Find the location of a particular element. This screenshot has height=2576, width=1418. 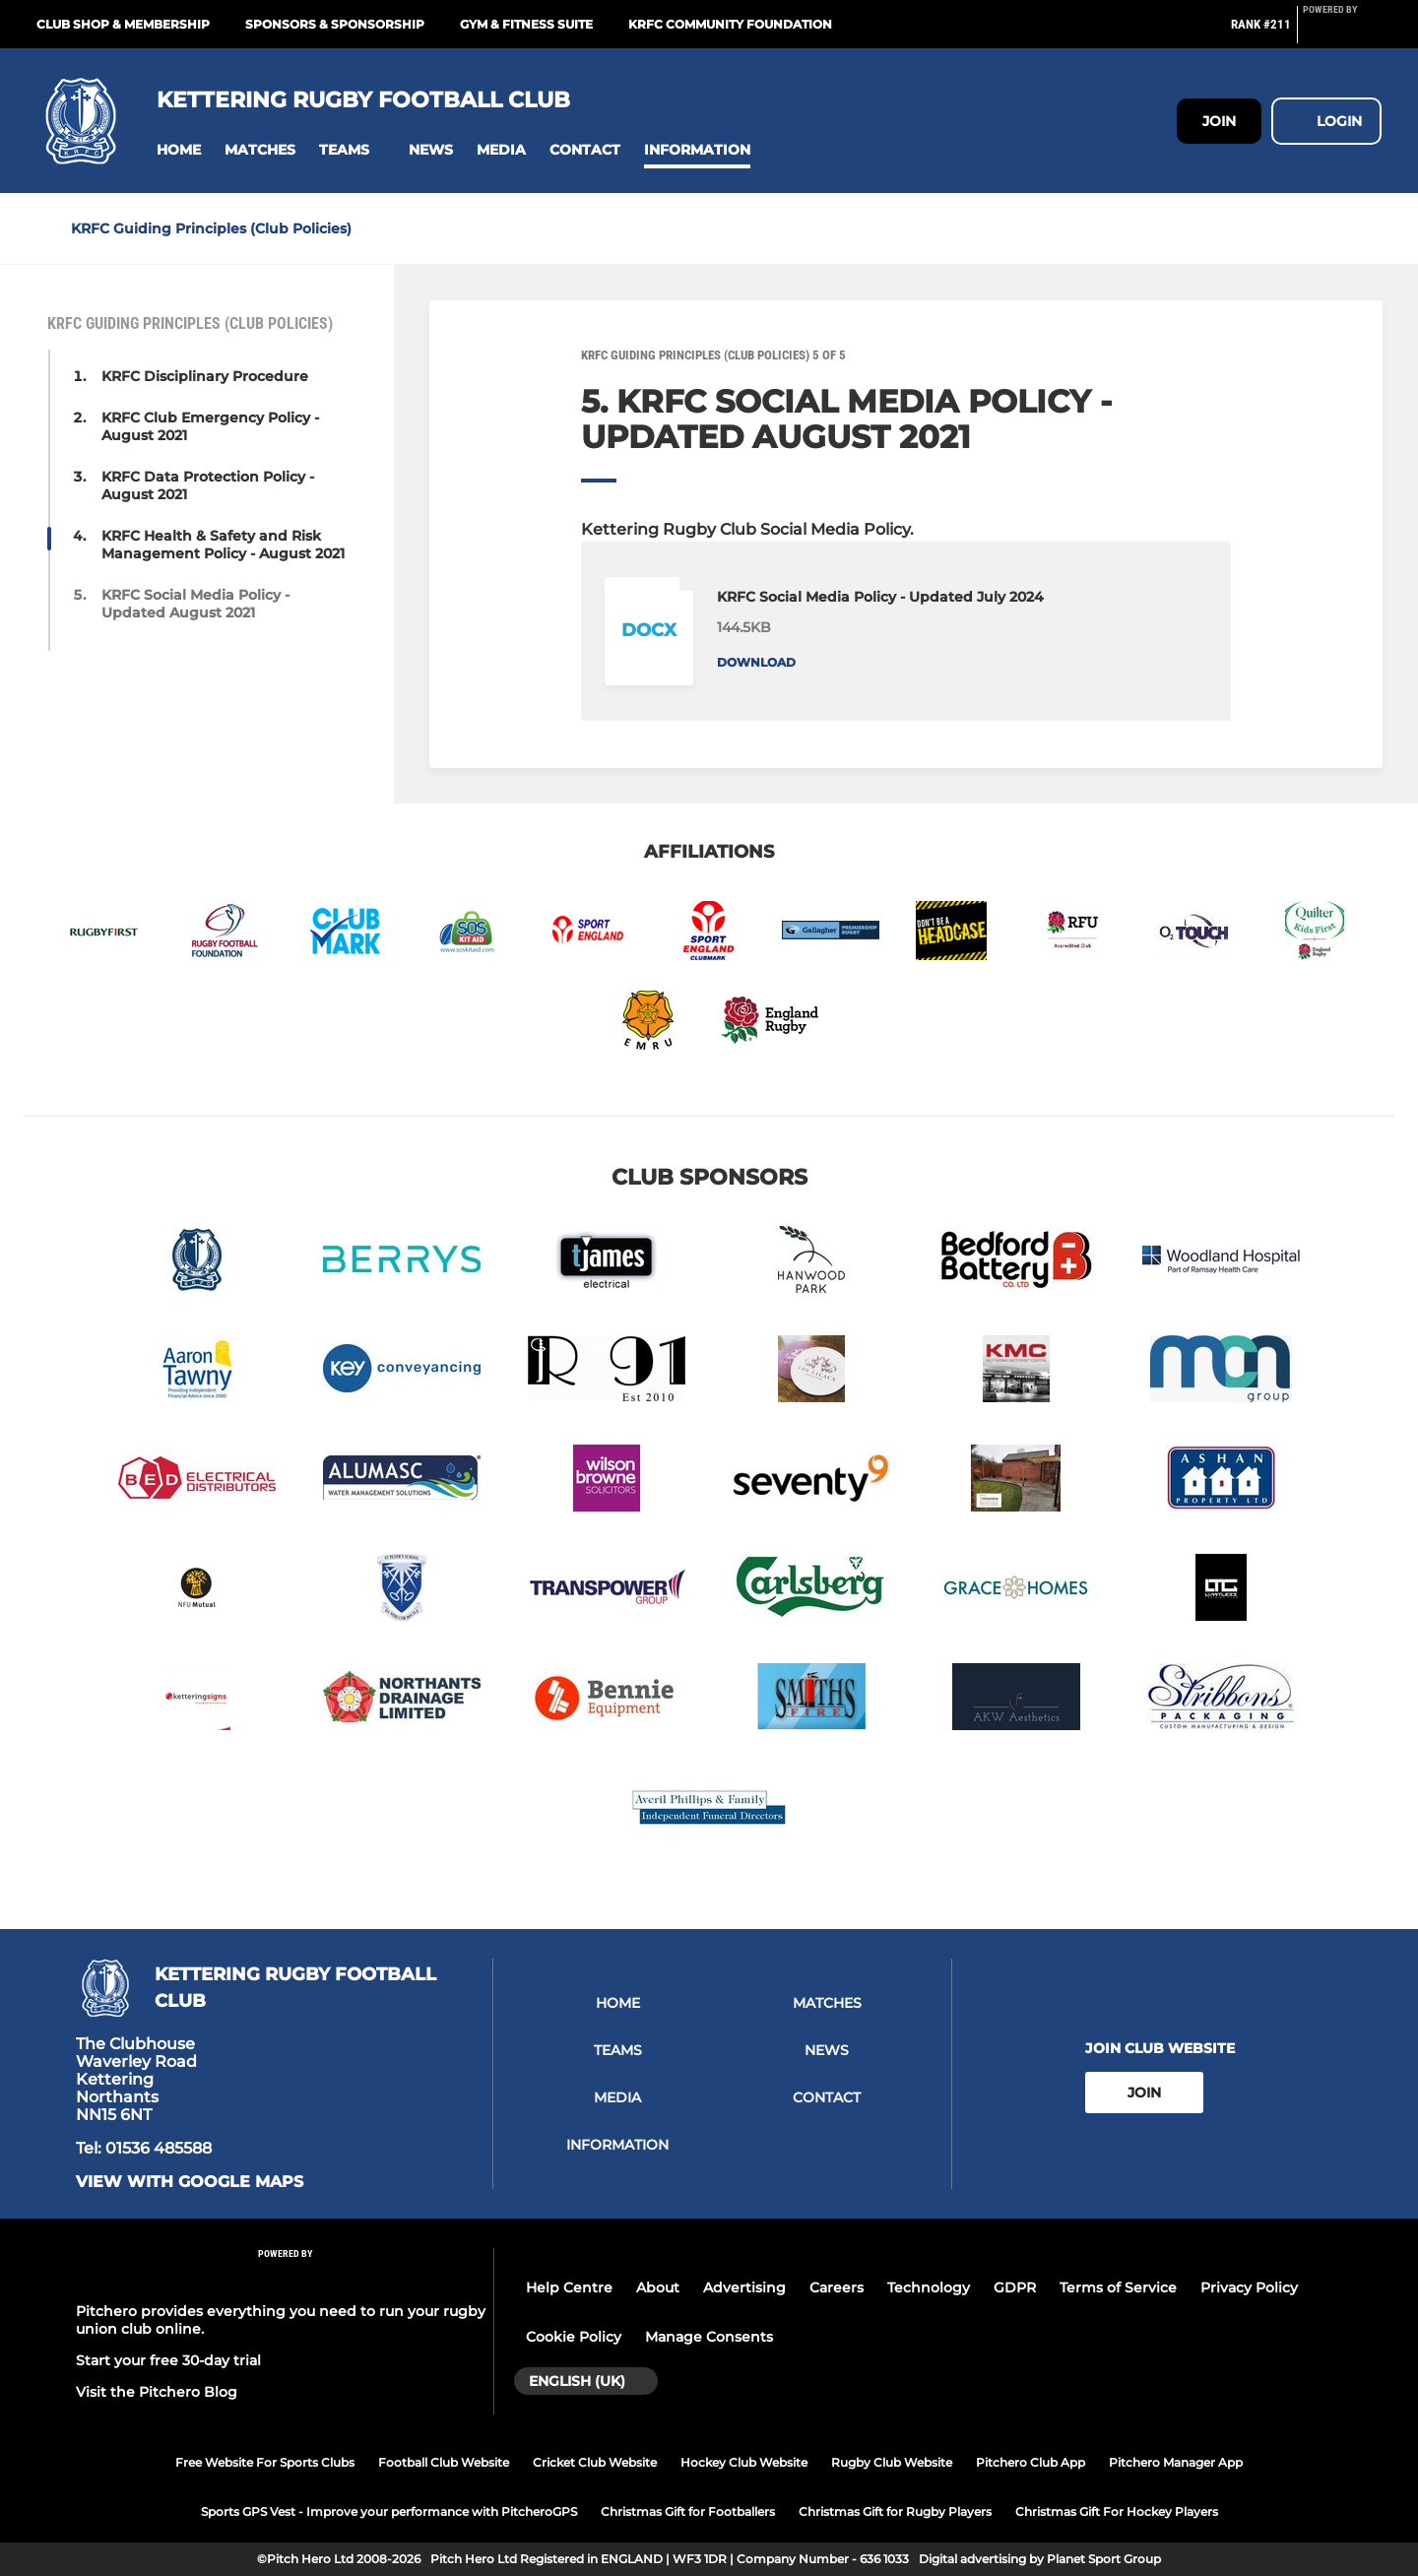

Pitchero Club App is located at coordinates (1030, 2462).